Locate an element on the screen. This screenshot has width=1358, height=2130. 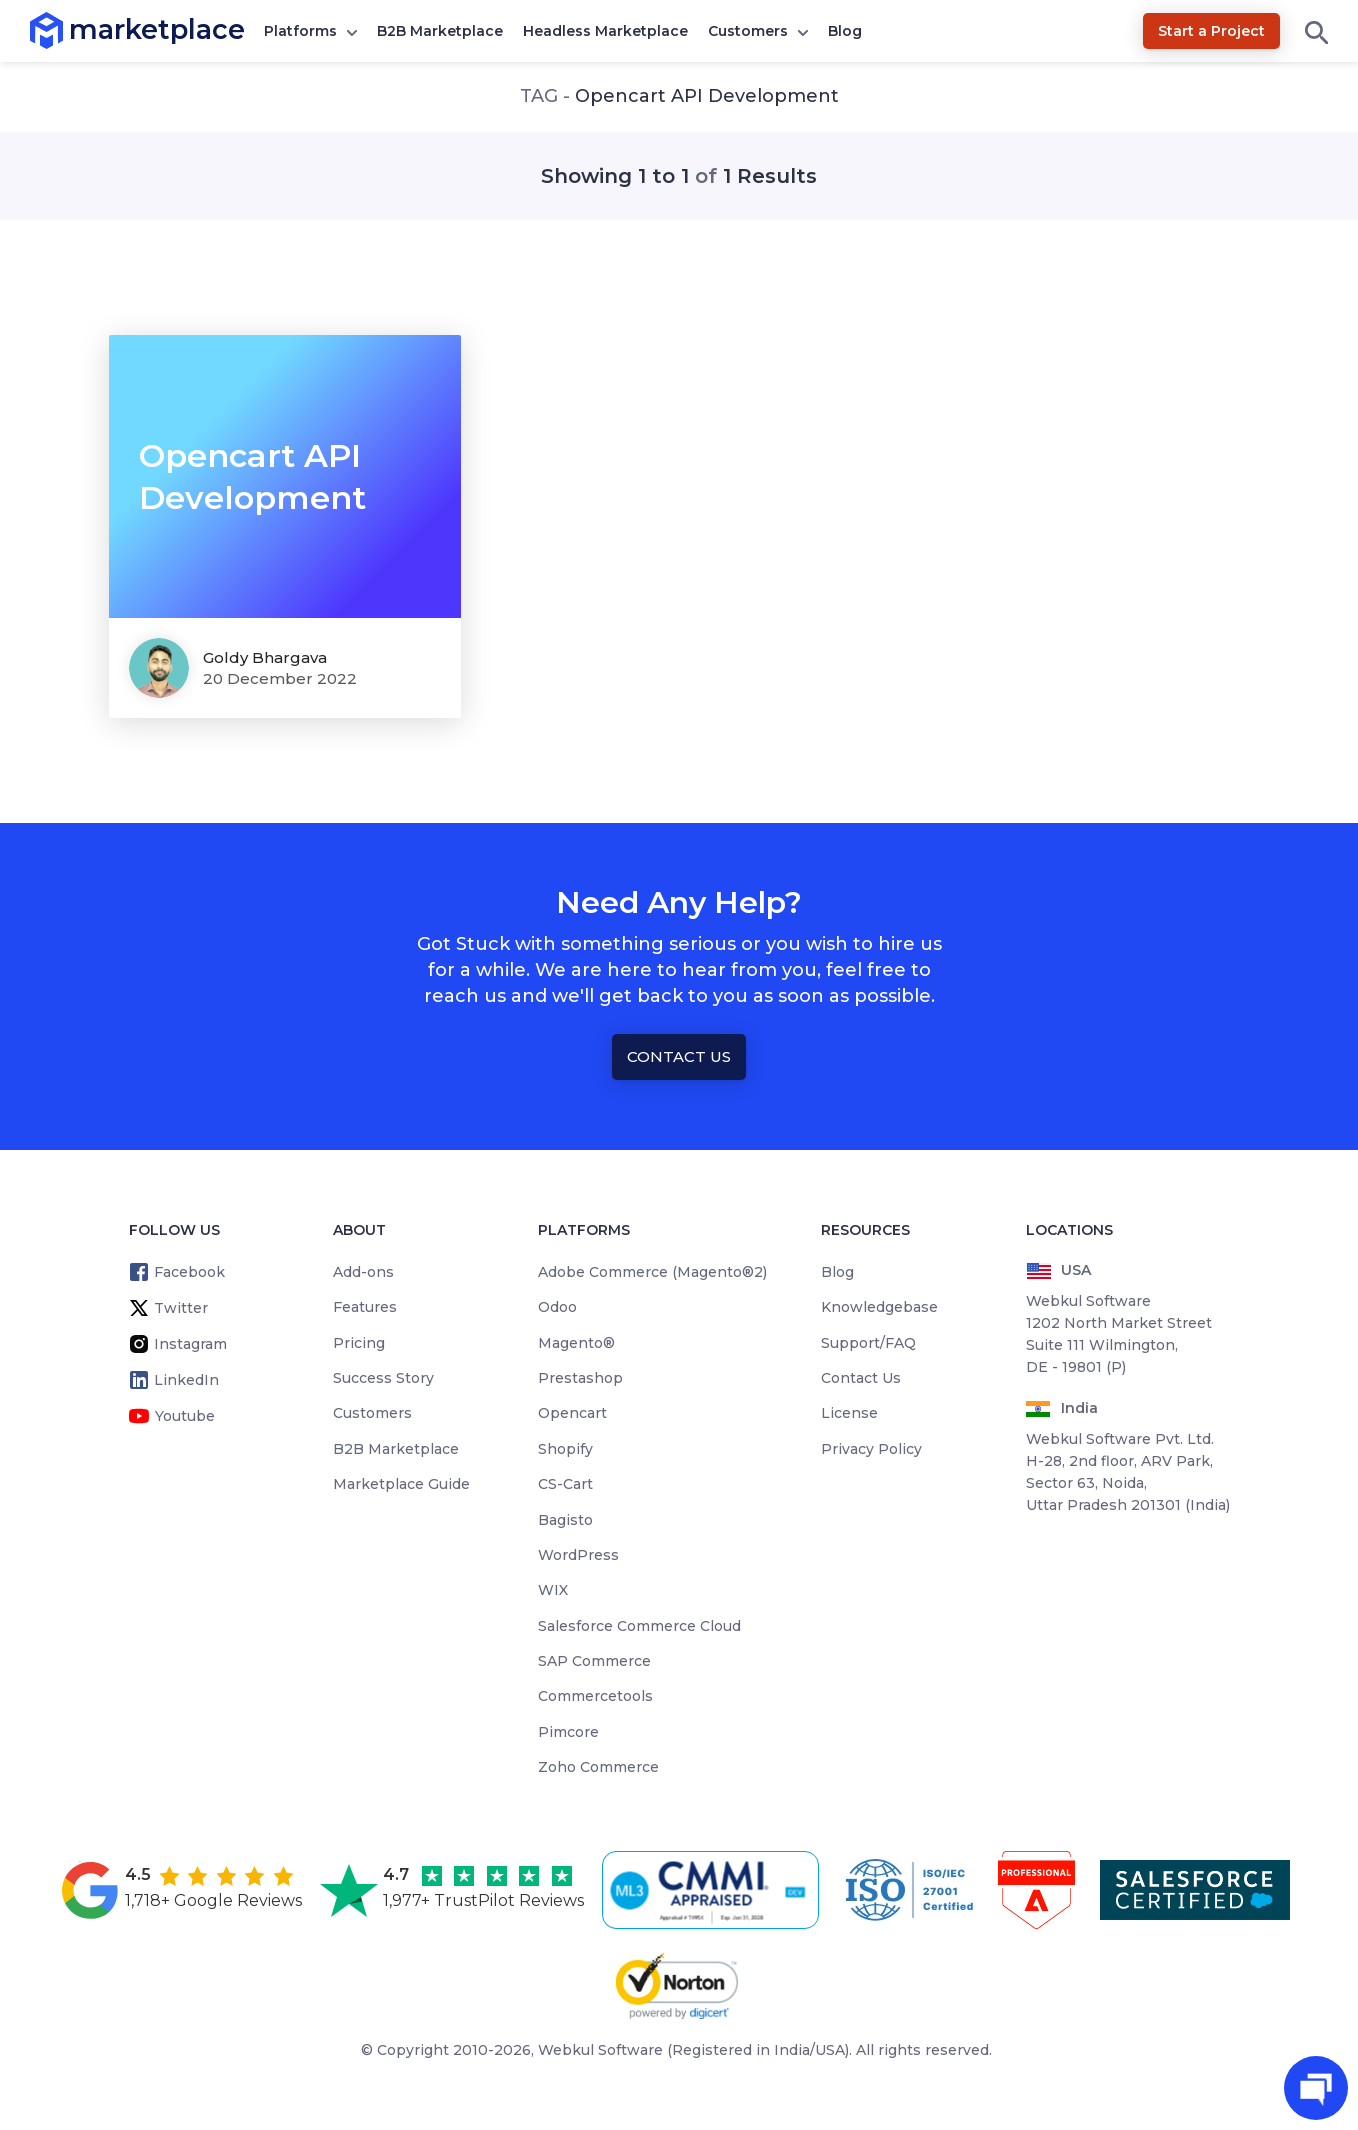
marketplace is located at coordinates (69, 29).